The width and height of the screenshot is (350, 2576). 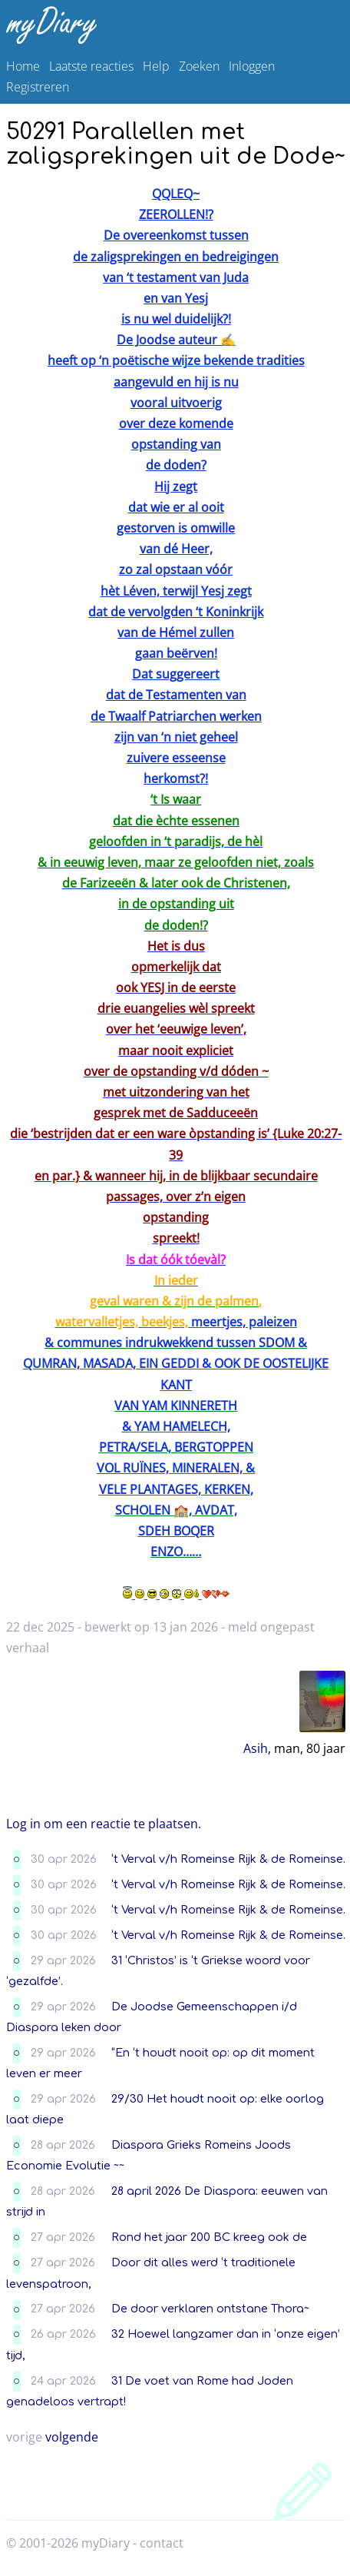 What do you see at coordinates (210, 2308) in the screenshot?
I see `De door verklaren ontstane Thora~` at bounding box center [210, 2308].